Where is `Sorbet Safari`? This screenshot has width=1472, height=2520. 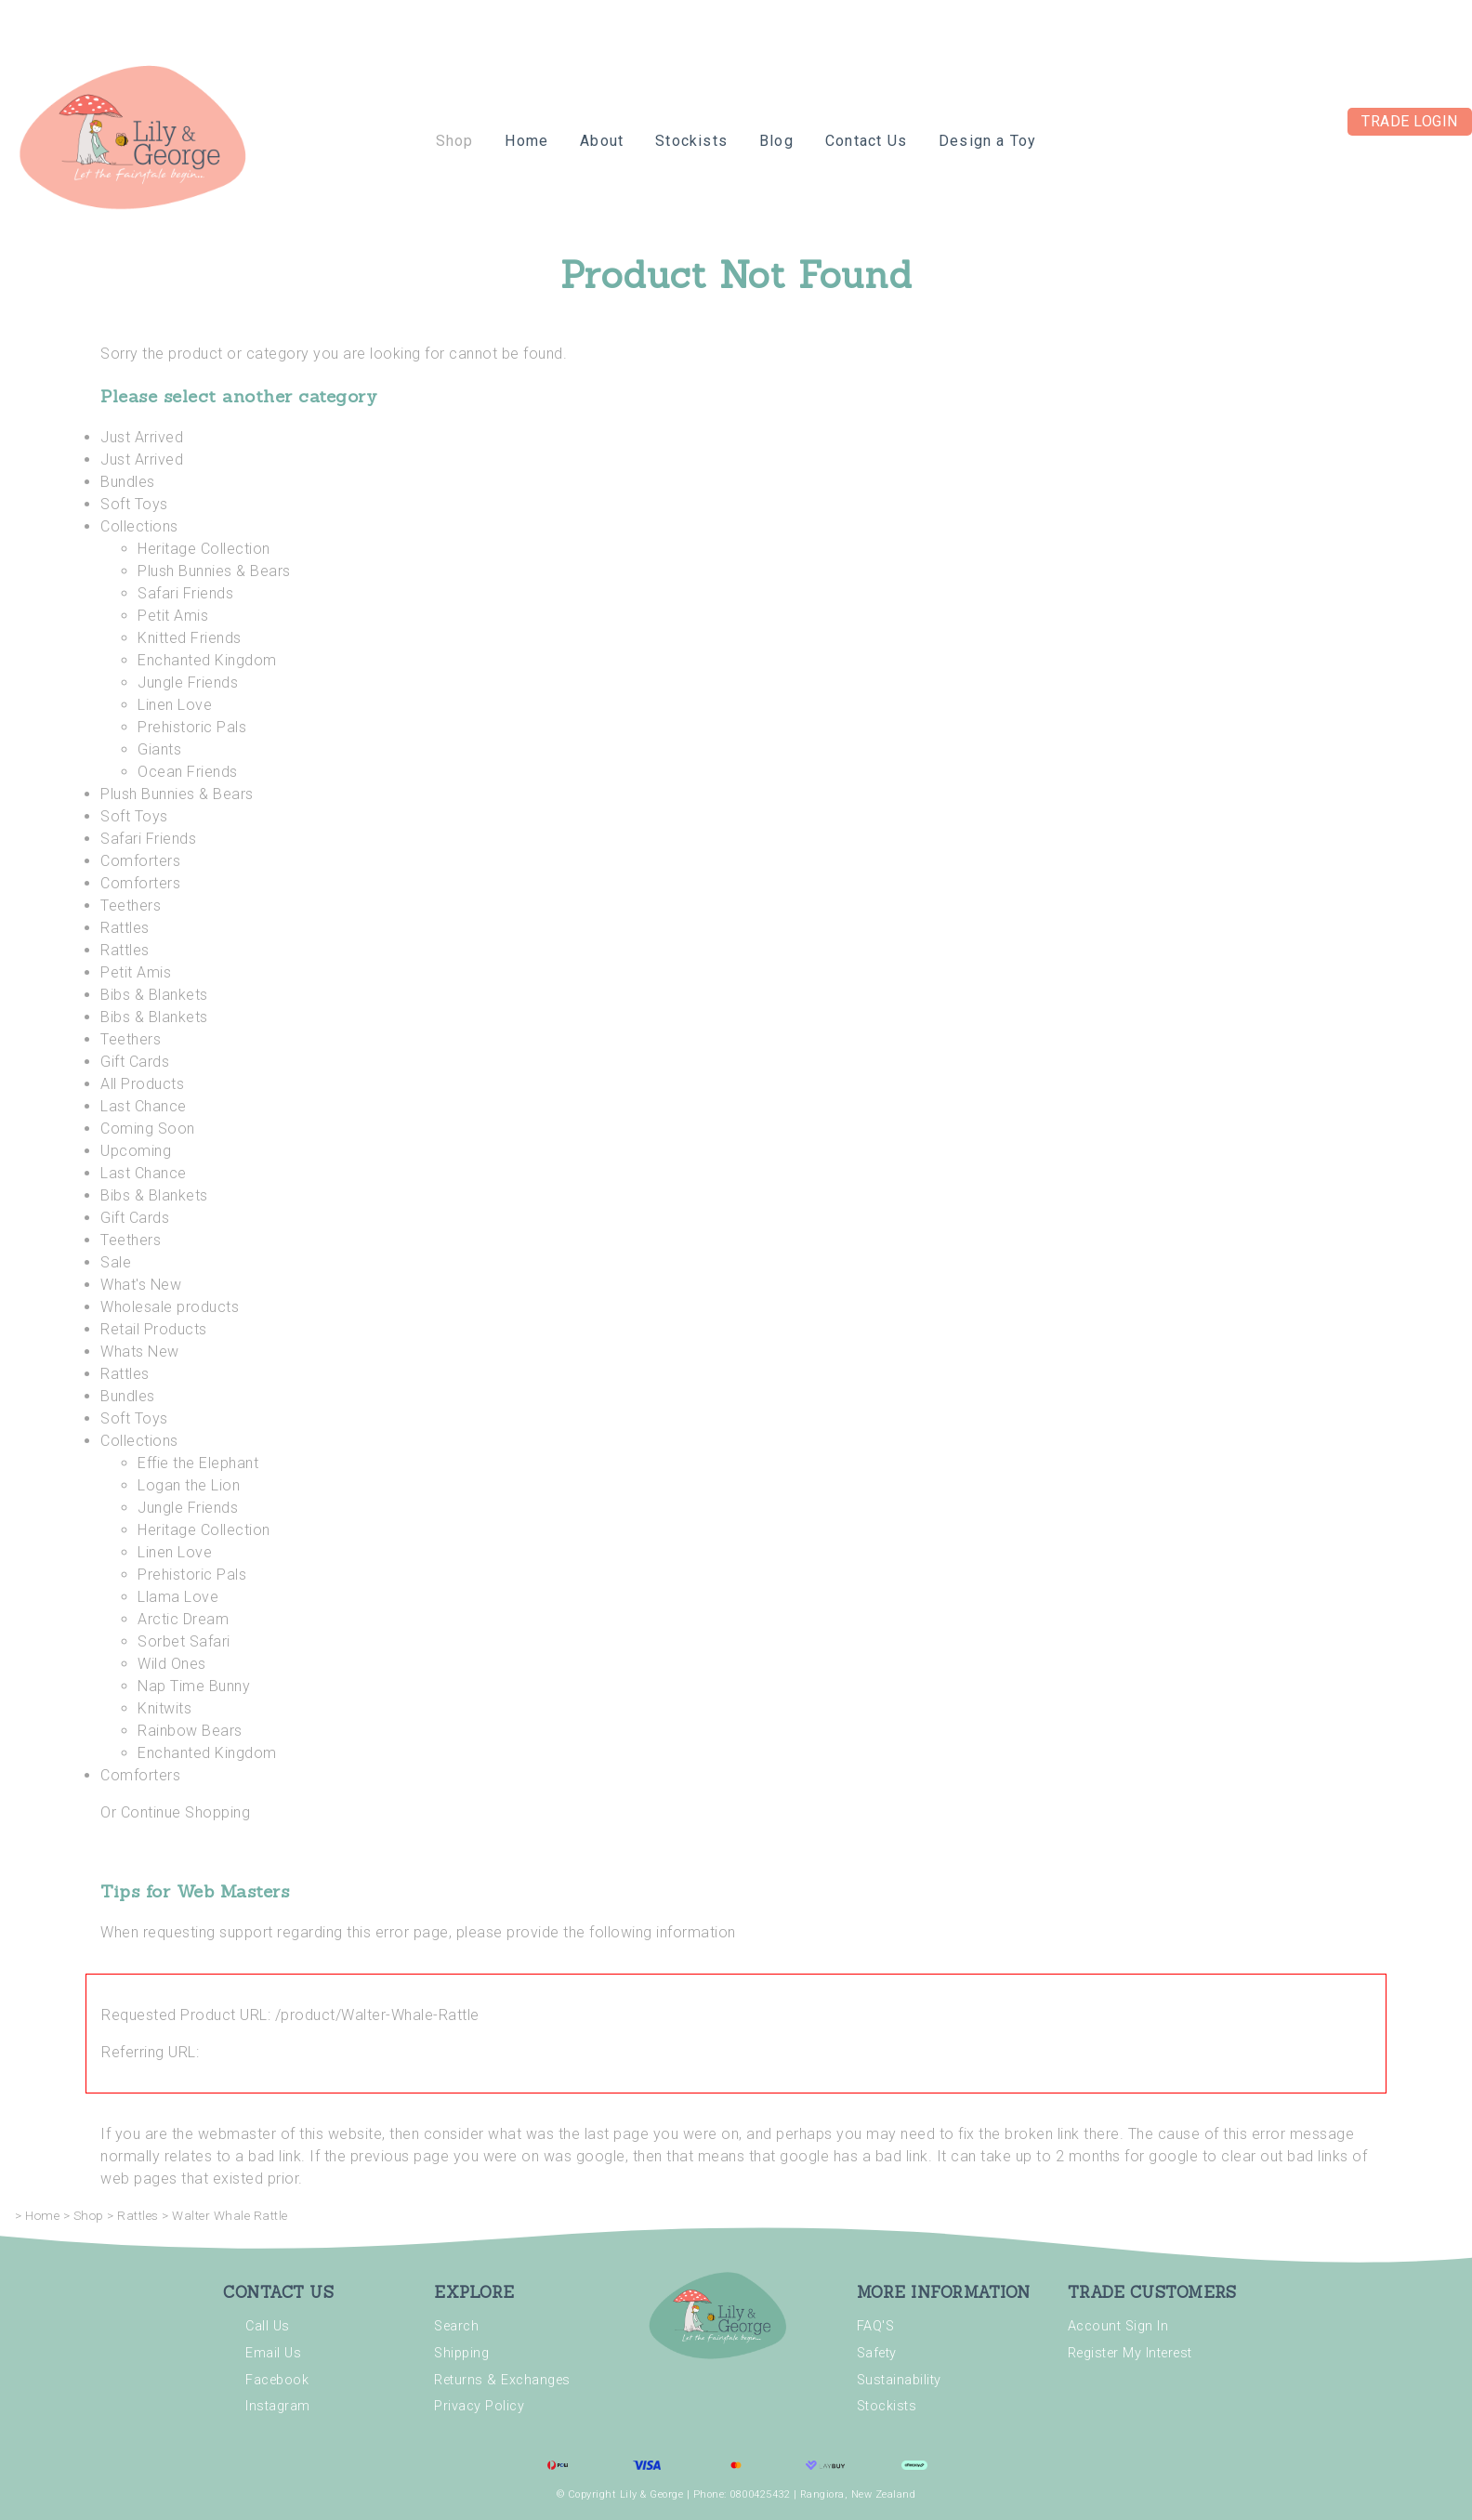 Sorbet Safari is located at coordinates (184, 1641).